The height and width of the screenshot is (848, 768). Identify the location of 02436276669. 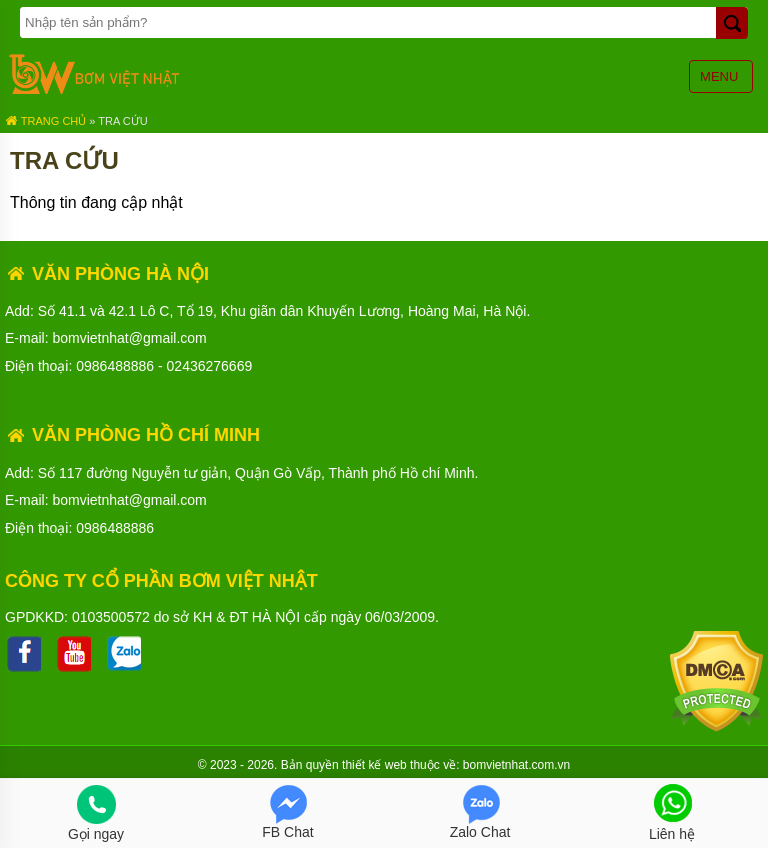
(210, 366).